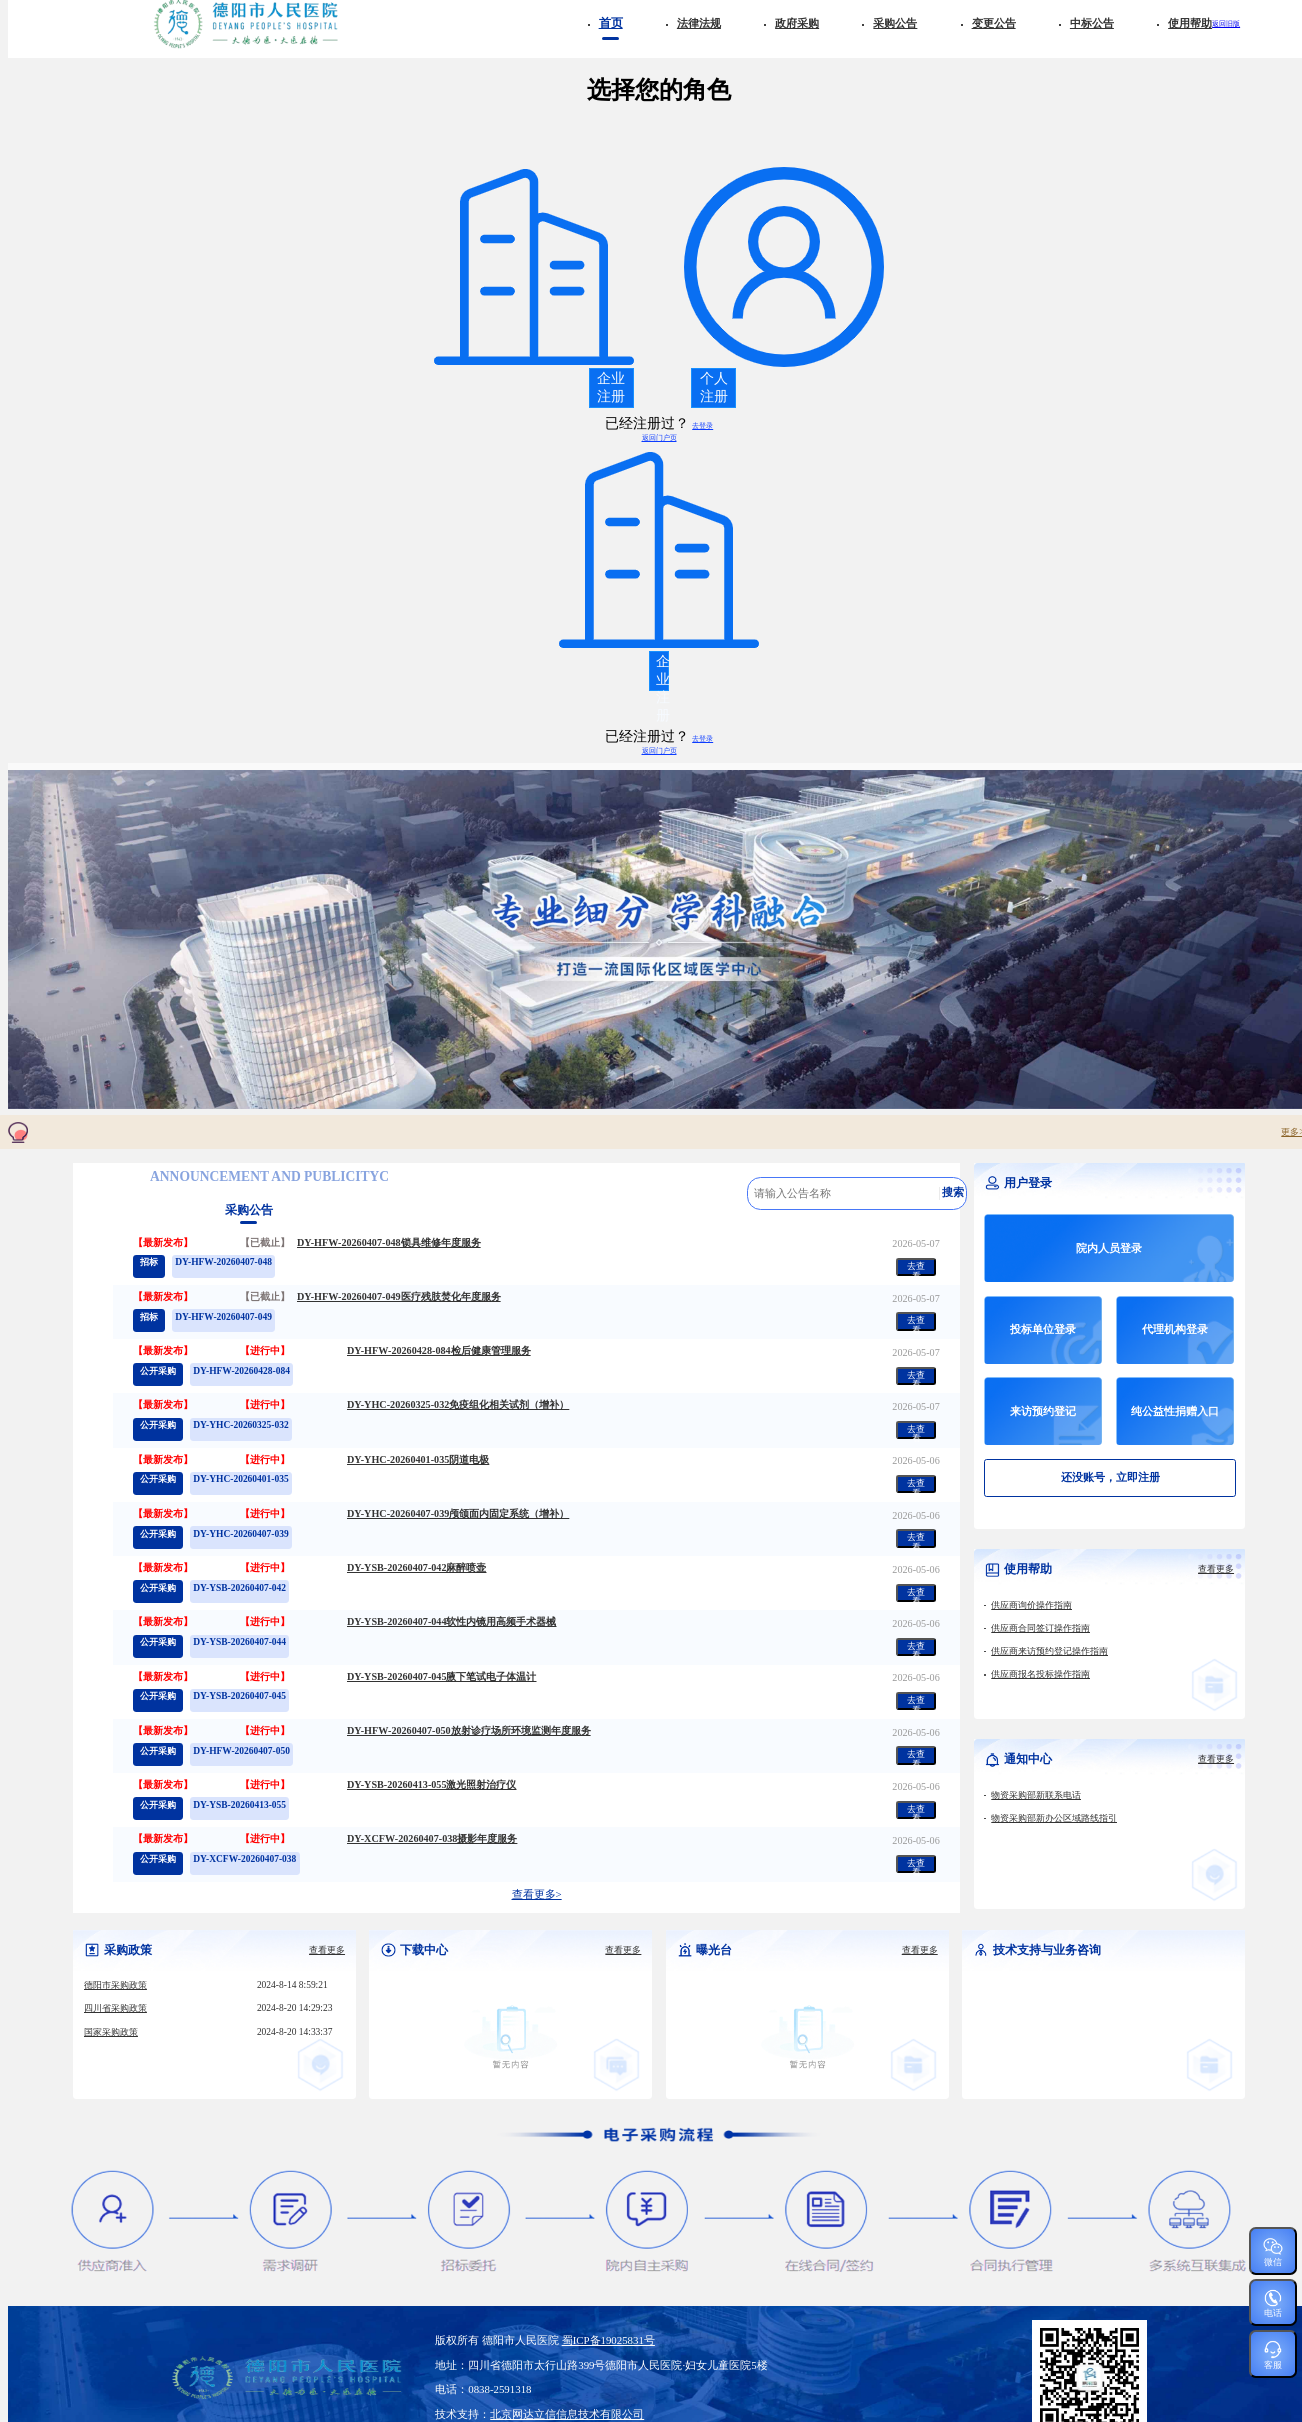  Describe the element at coordinates (537, 1894) in the screenshot. I see `查看更多>` at that location.